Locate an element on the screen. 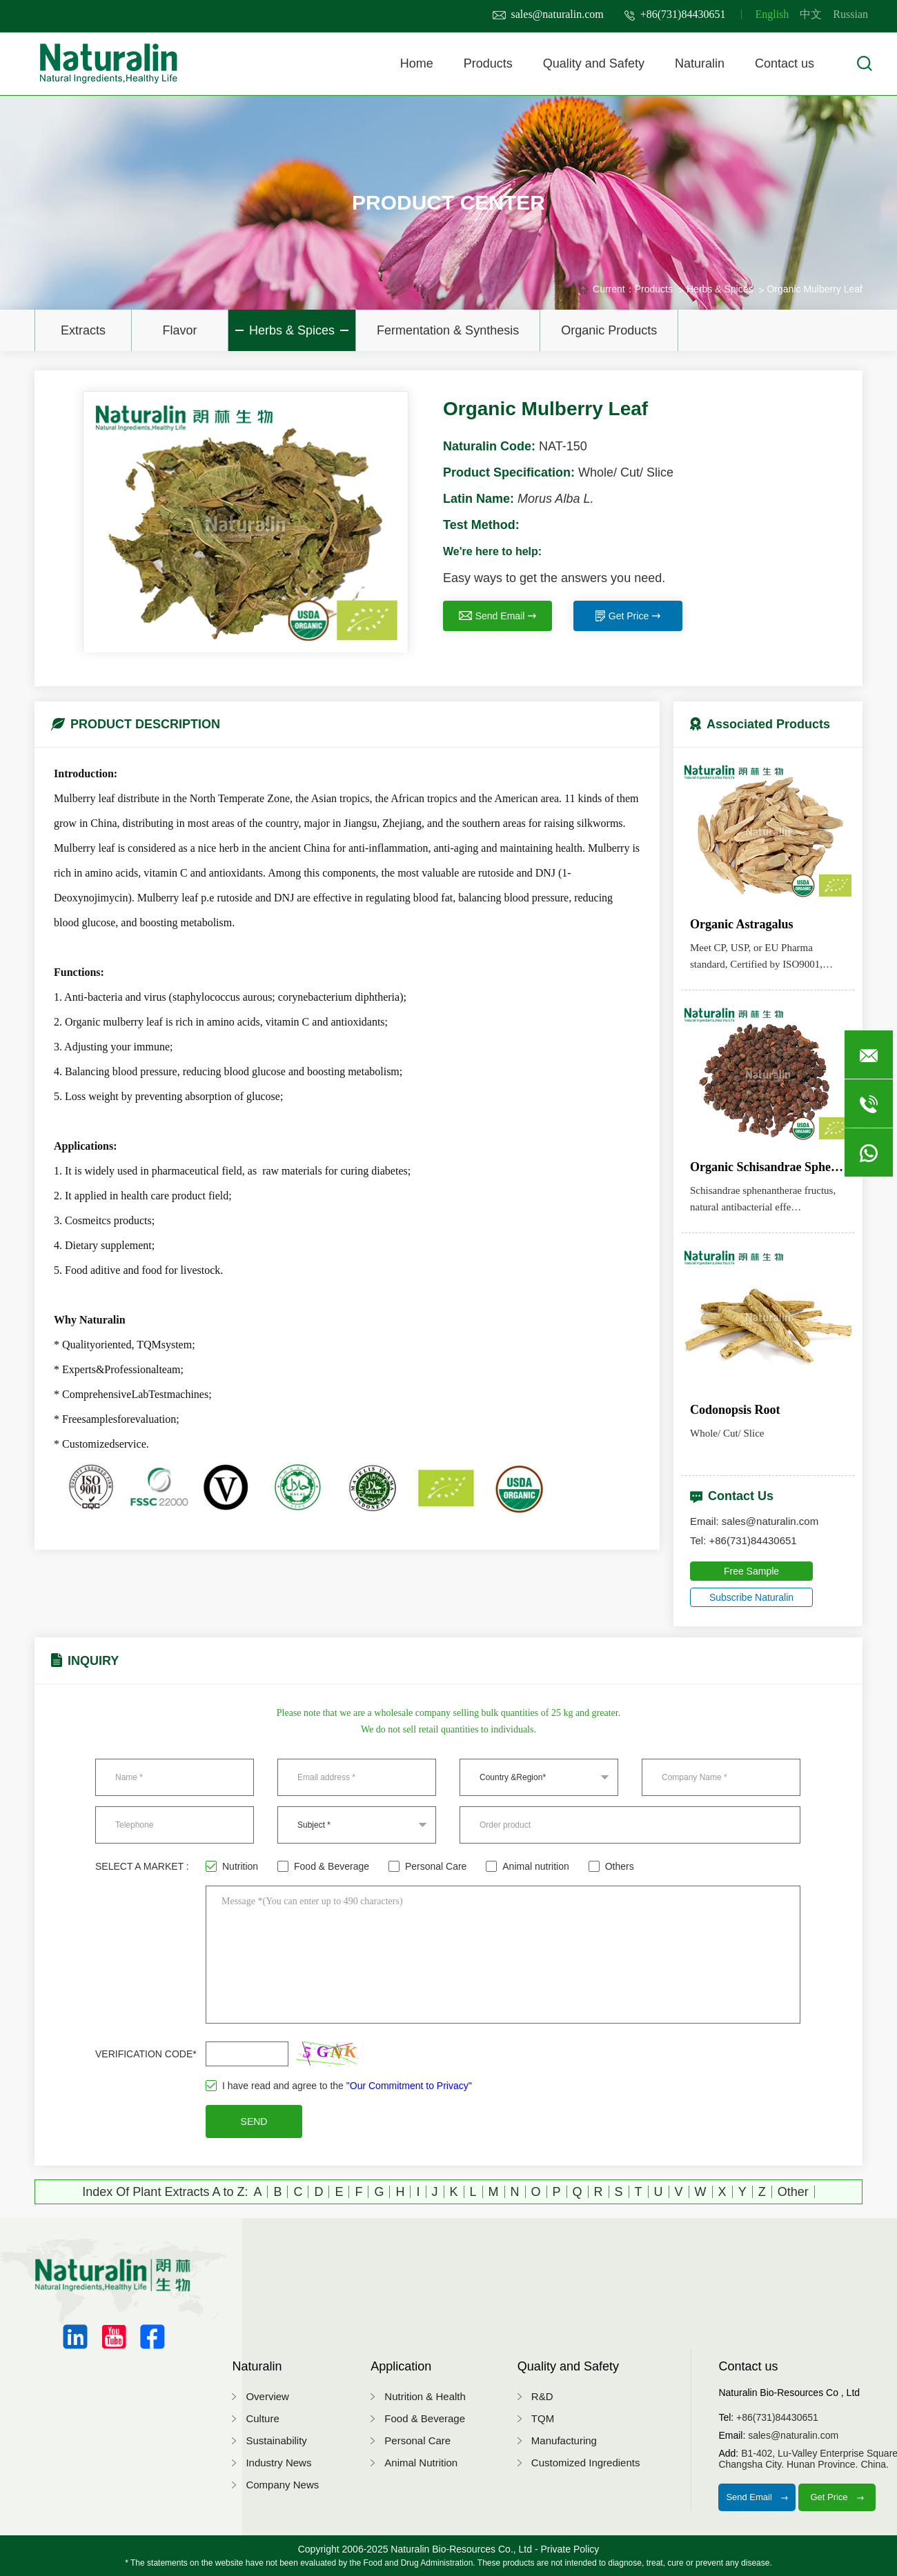 The width and height of the screenshot is (897, 2576). Subscribe Naturalin is located at coordinates (751, 1597).